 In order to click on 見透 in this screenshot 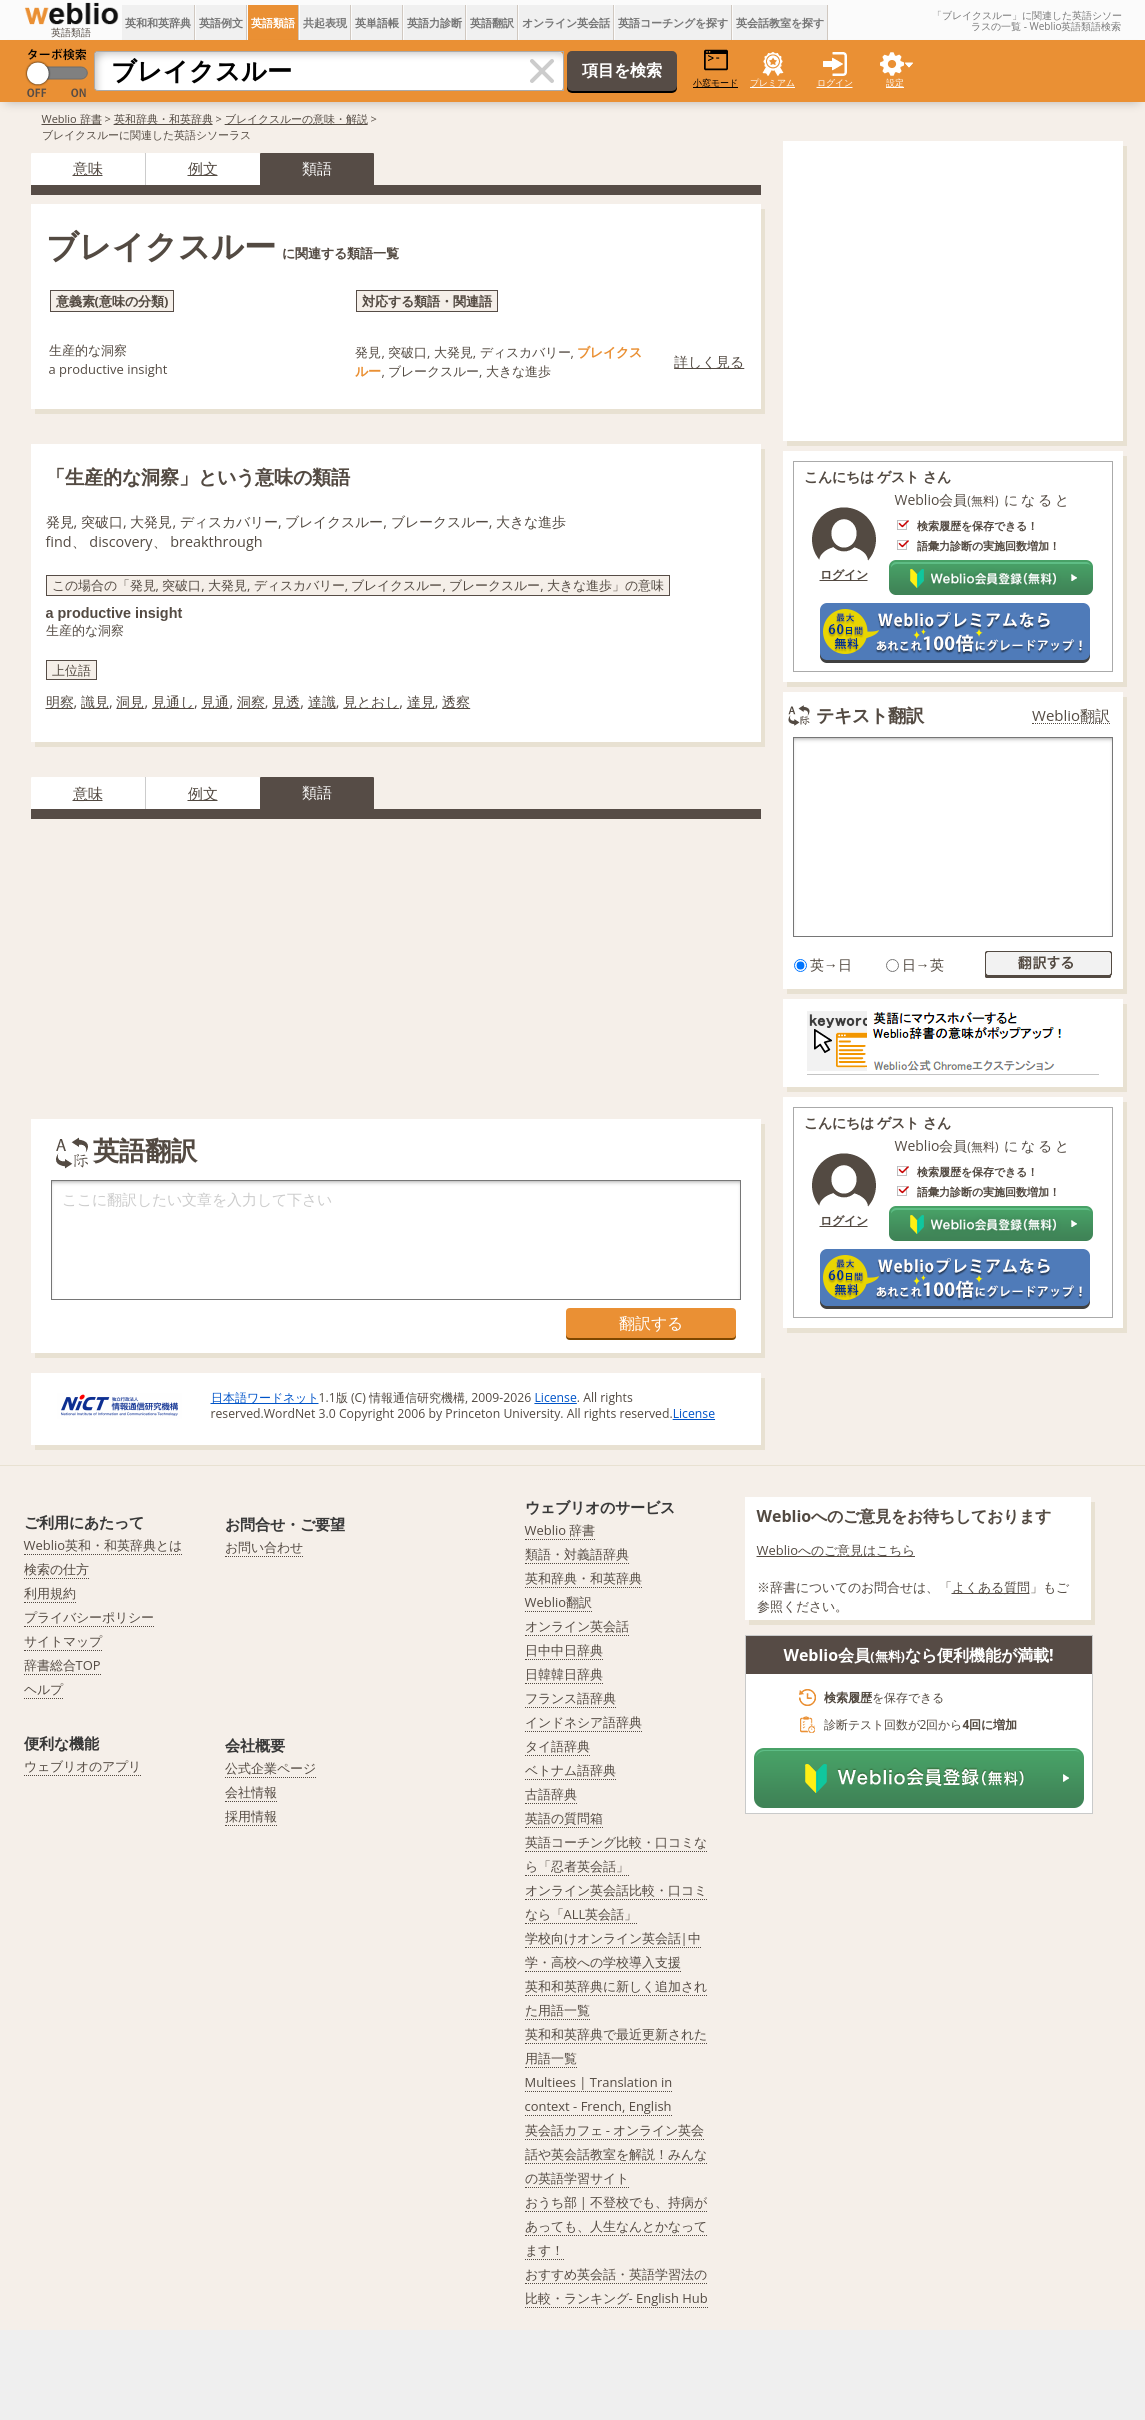, I will do `click(286, 701)`.